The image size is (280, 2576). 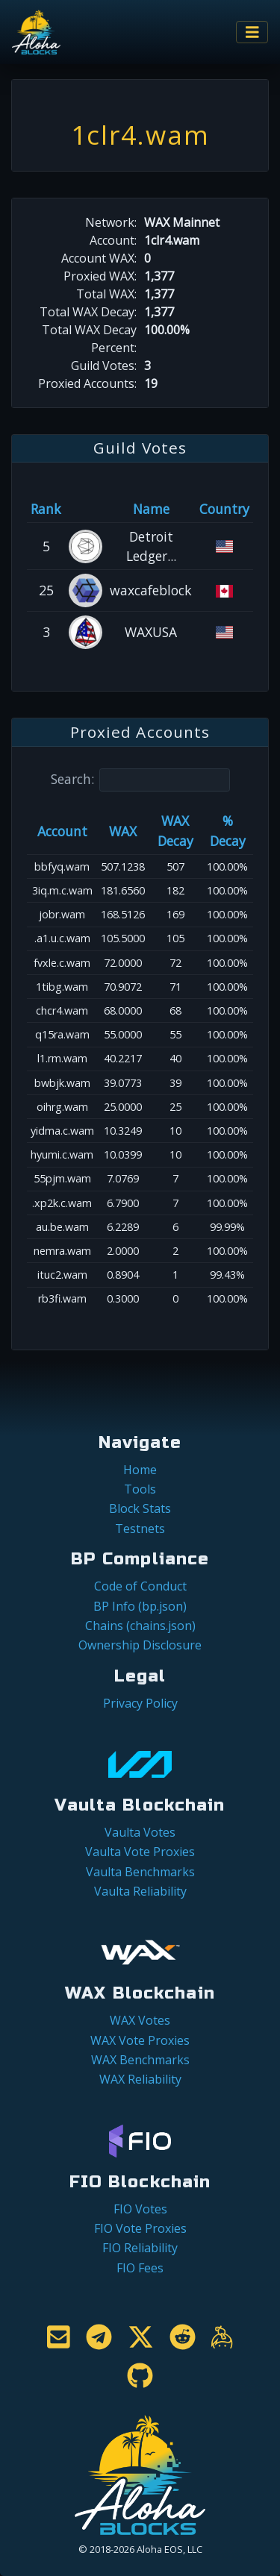 I want to click on WAX Decay [WAX Decay: activate to sort column ascending], so click(x=175, y=830).